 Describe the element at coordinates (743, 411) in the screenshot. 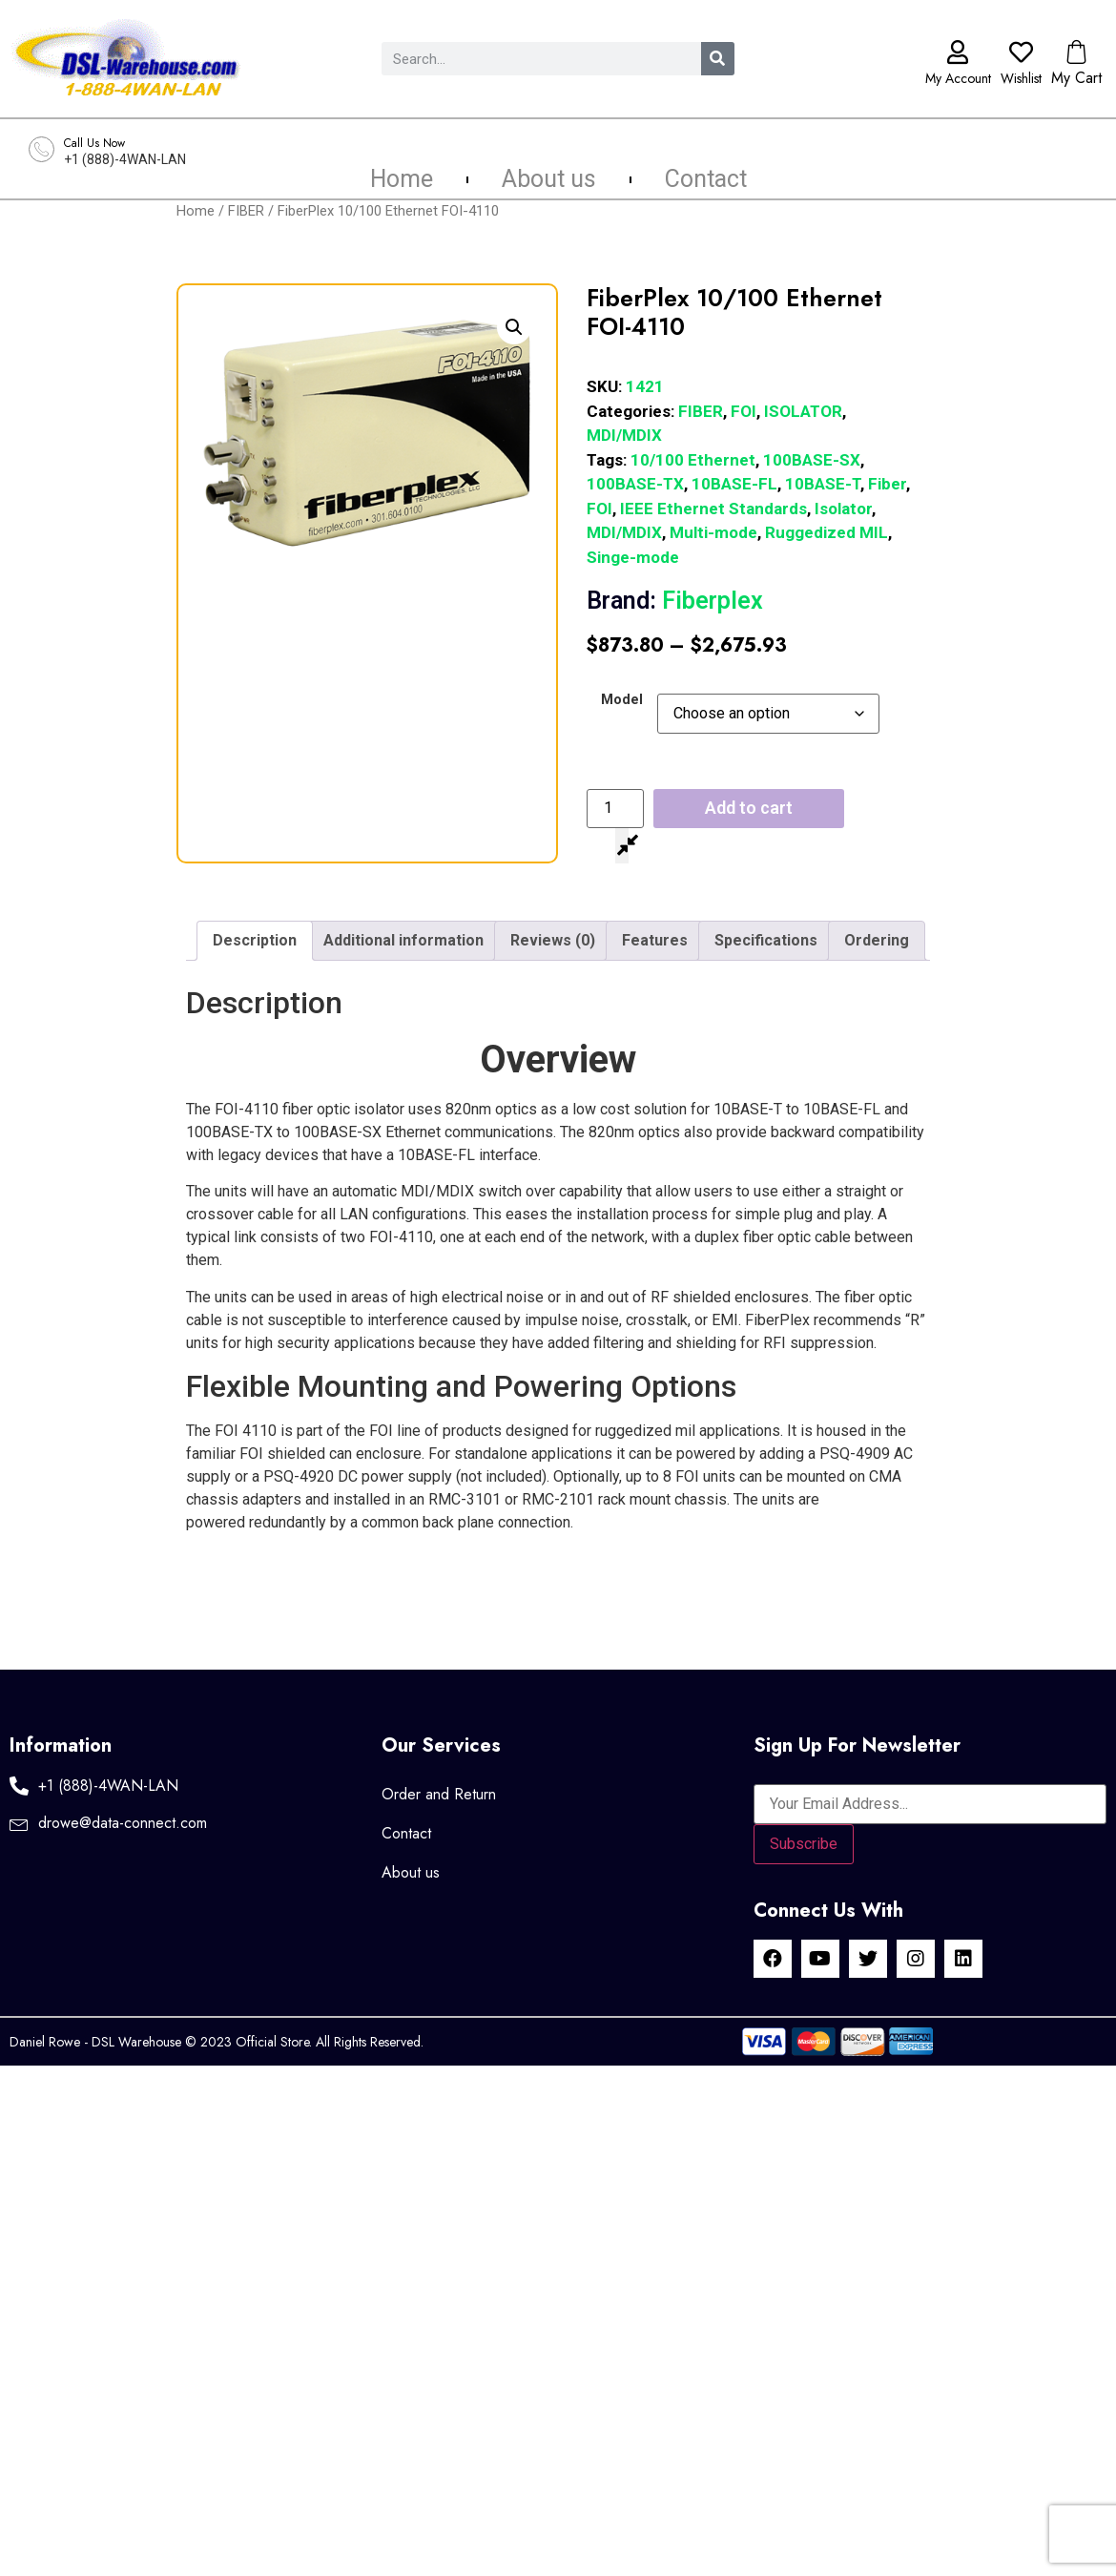

I see `FOI` at that location.